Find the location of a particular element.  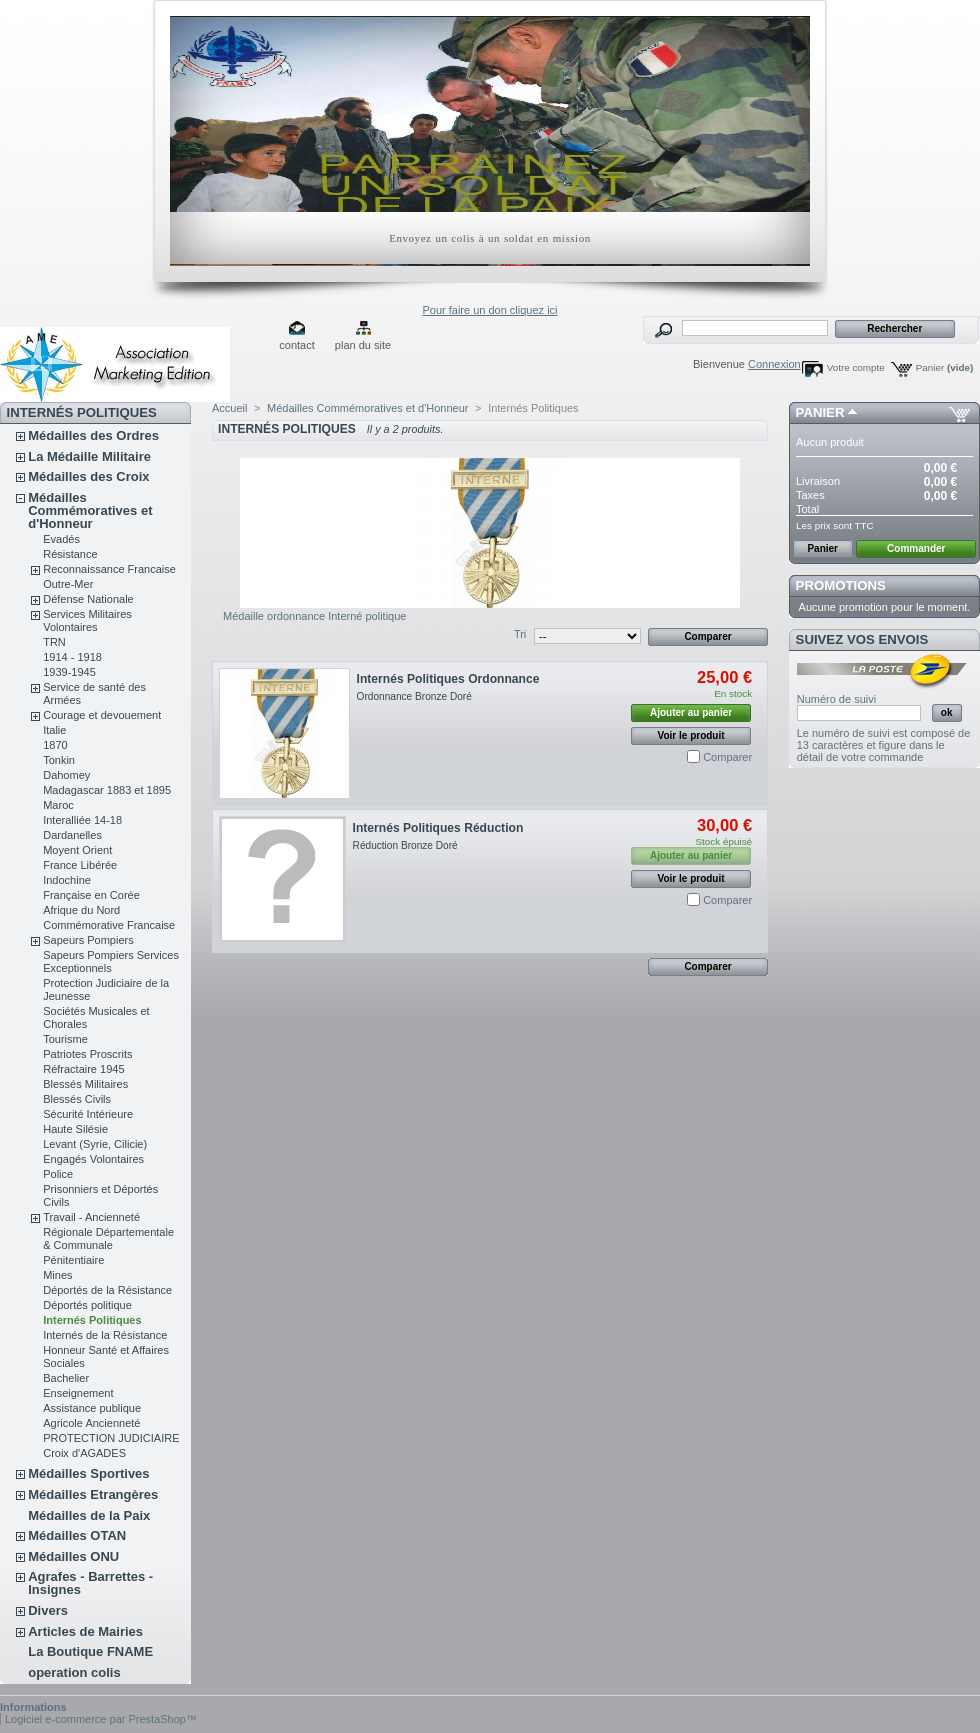

plan du site is located at coordinates (363, 345).